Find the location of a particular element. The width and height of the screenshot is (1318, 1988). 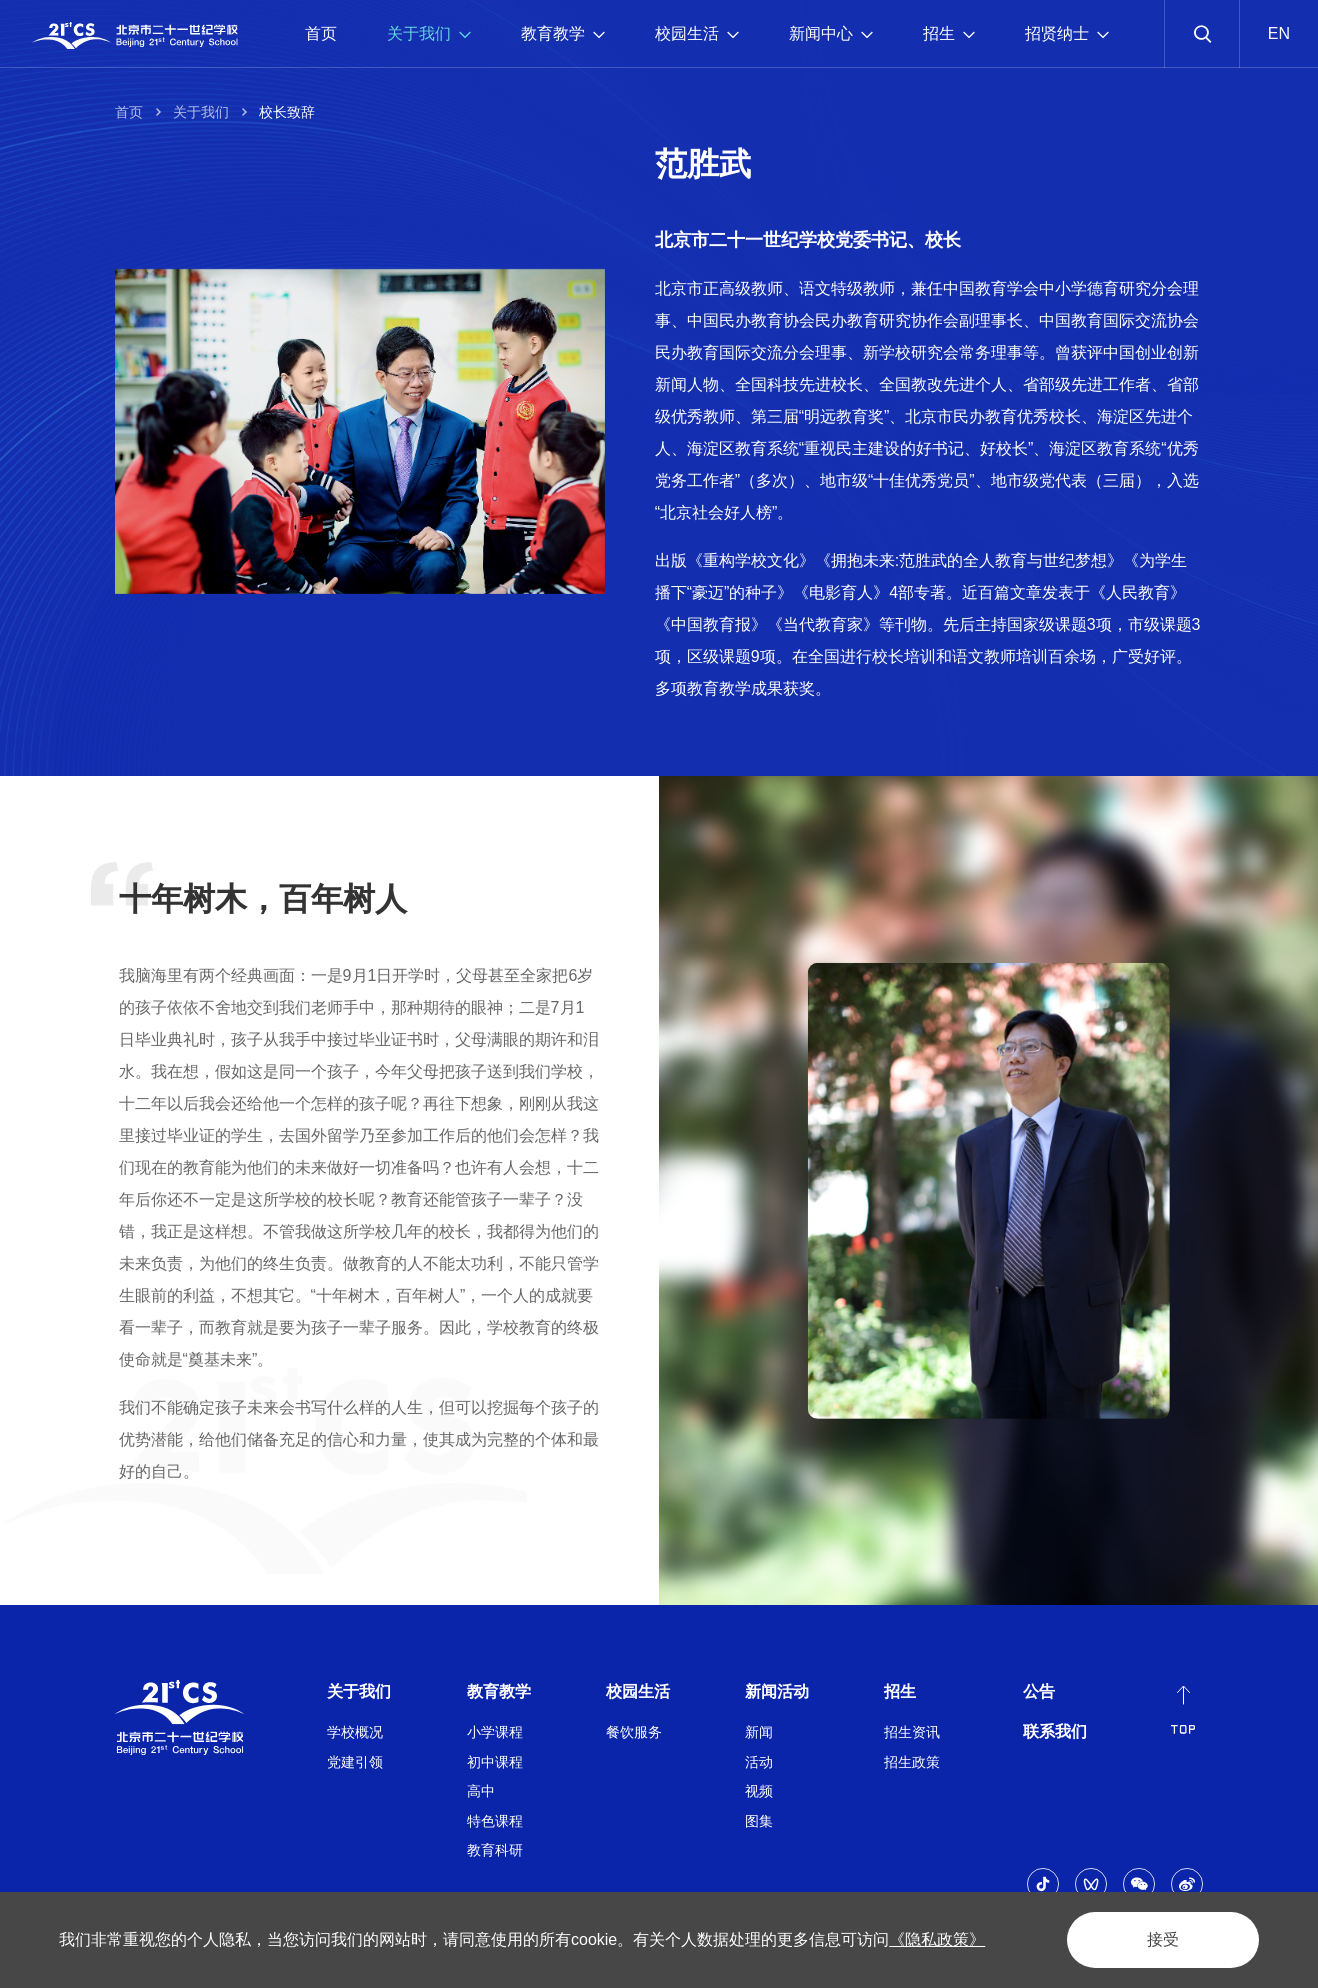

招生资讯 is located at coordinates (912, 1732).